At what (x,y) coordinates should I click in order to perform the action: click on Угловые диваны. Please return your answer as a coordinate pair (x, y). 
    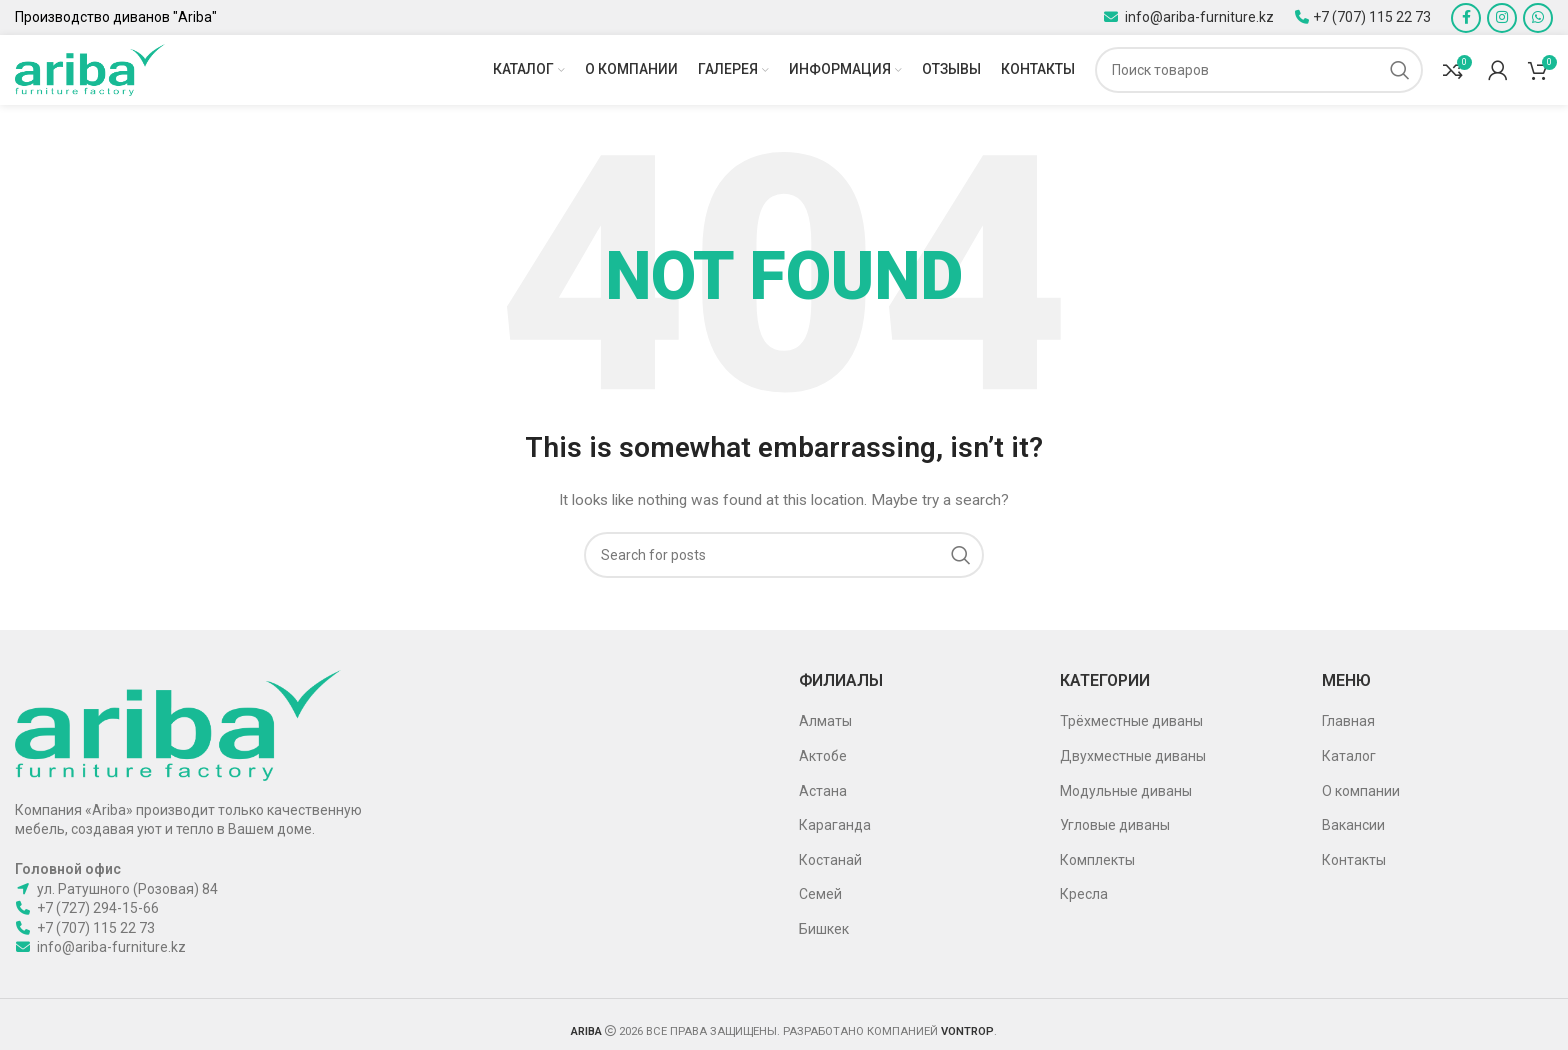
    Looking at the image, I should click on (1115, 825).